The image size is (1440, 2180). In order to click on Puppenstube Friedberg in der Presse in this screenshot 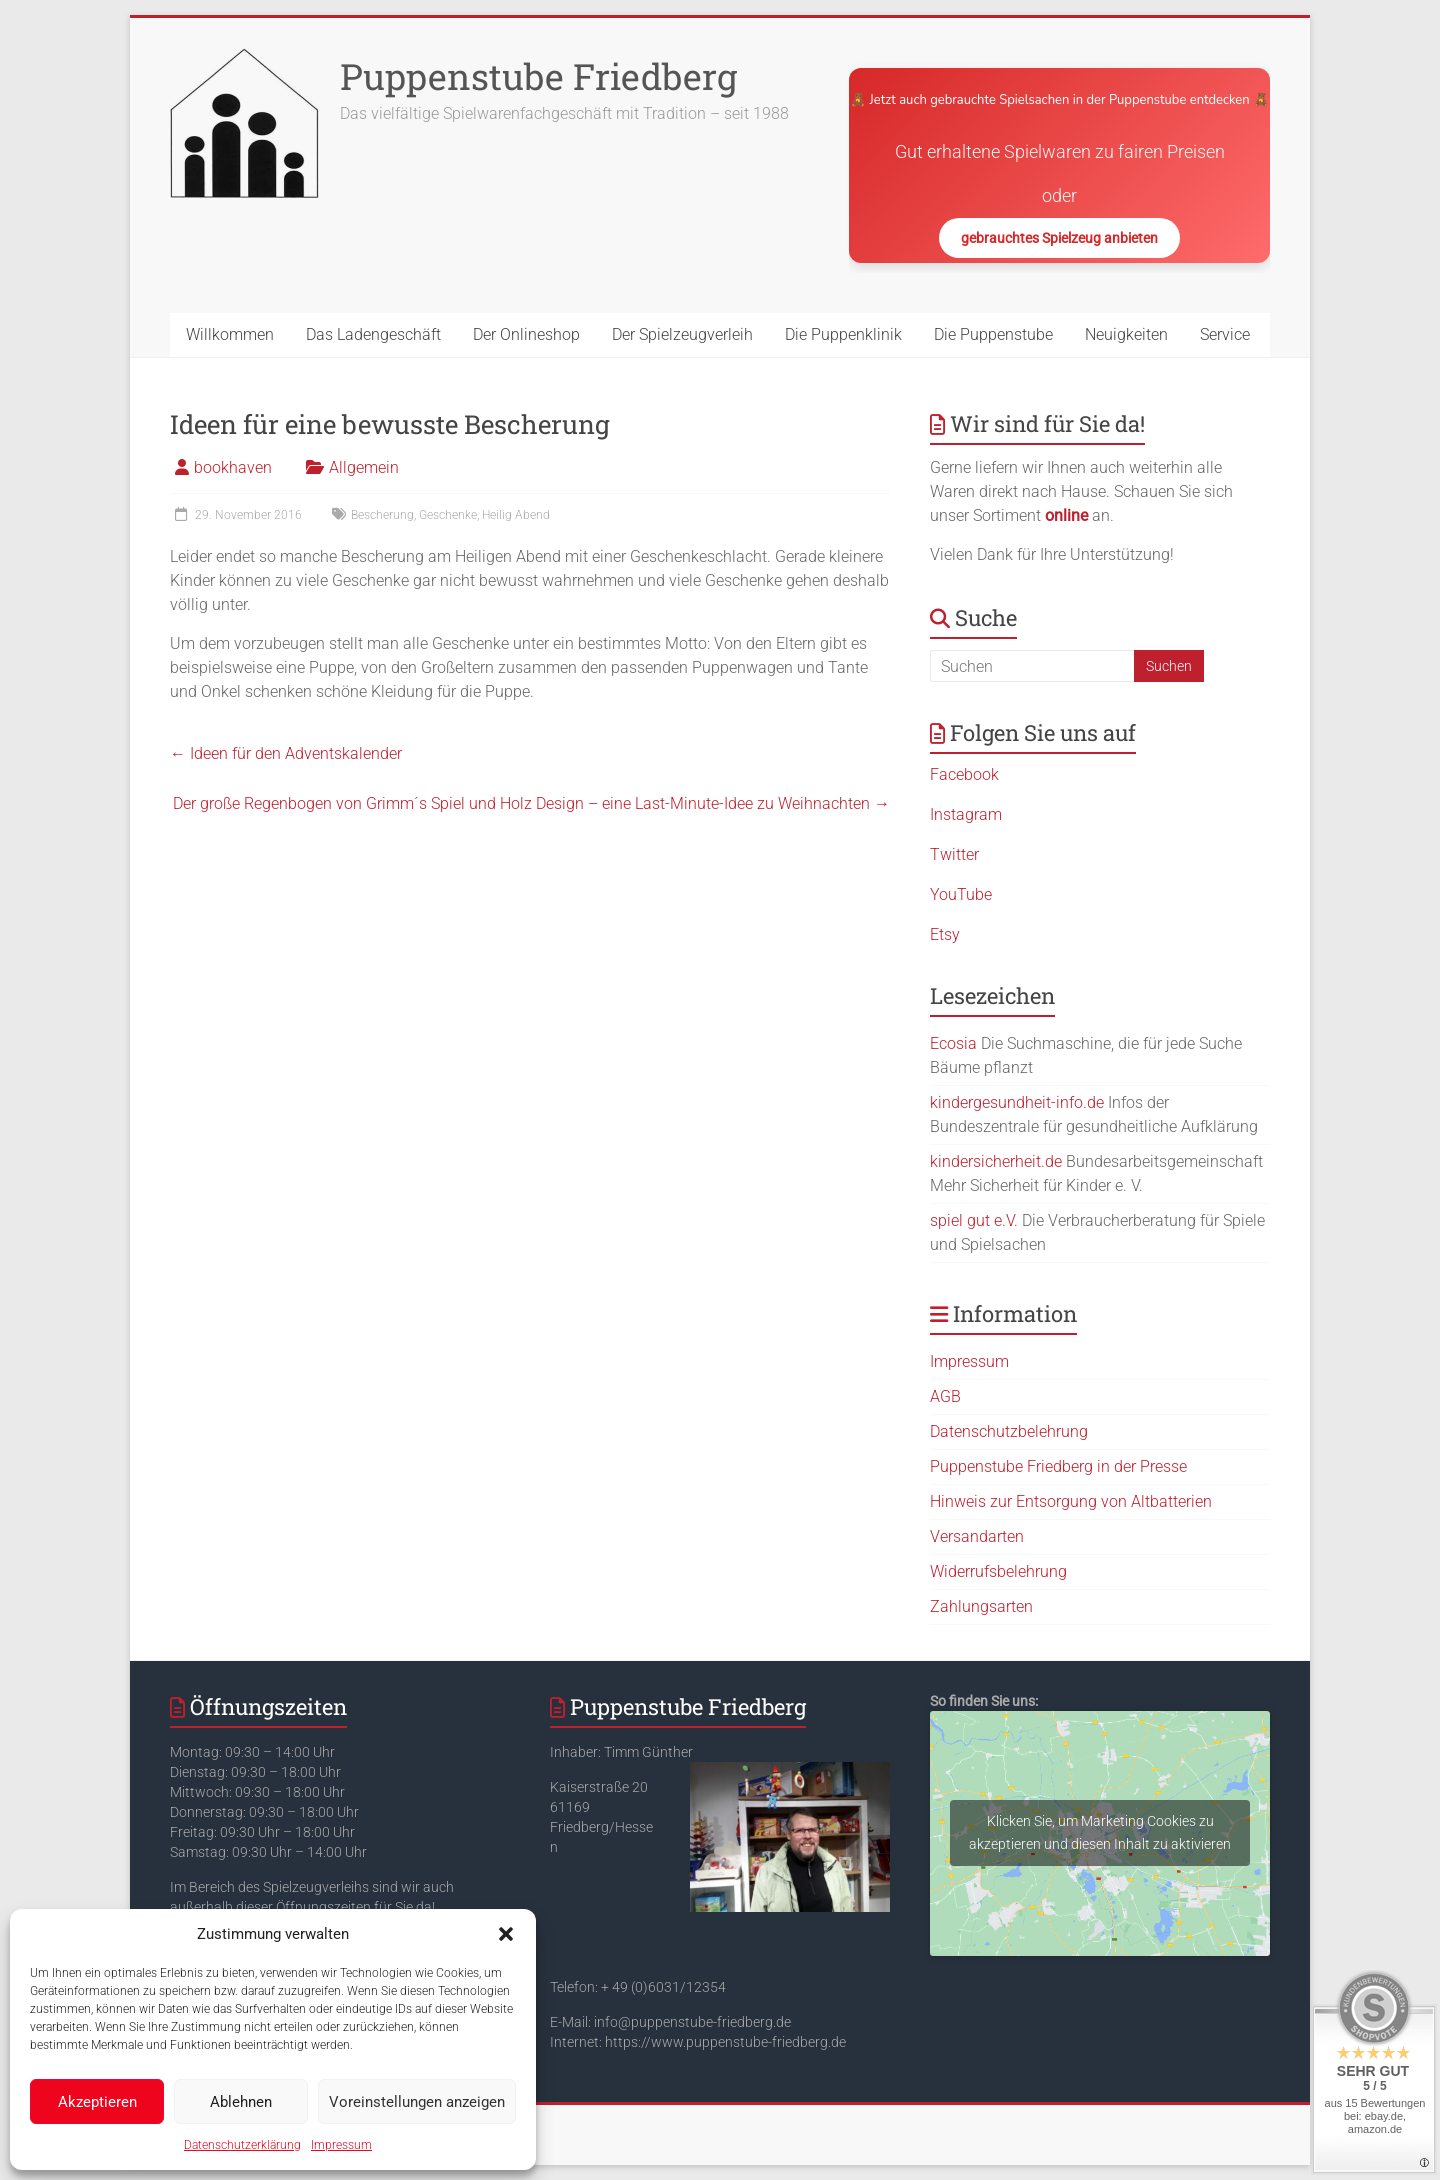, I will do `click(1058, 1466)`.